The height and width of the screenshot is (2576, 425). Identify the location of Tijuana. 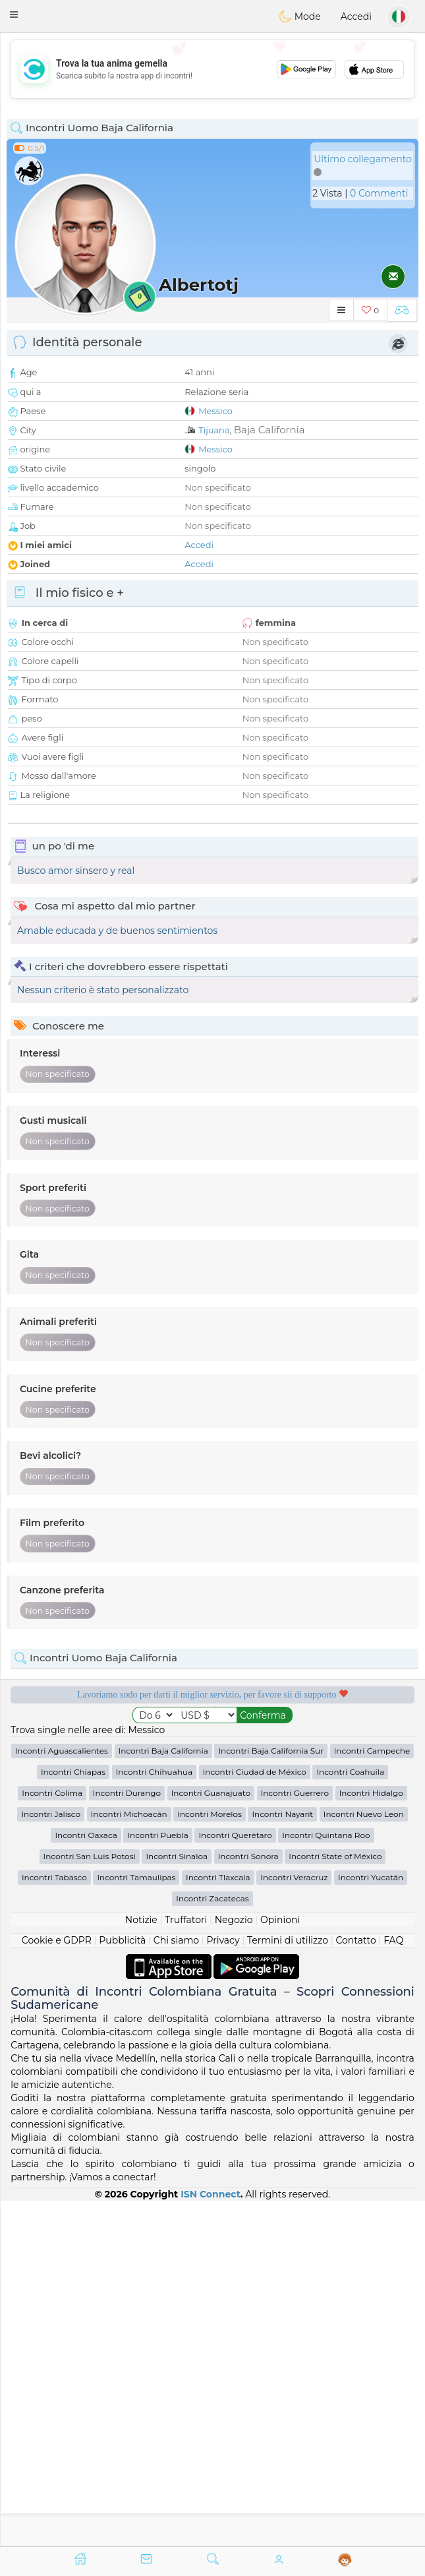
(213, 430).